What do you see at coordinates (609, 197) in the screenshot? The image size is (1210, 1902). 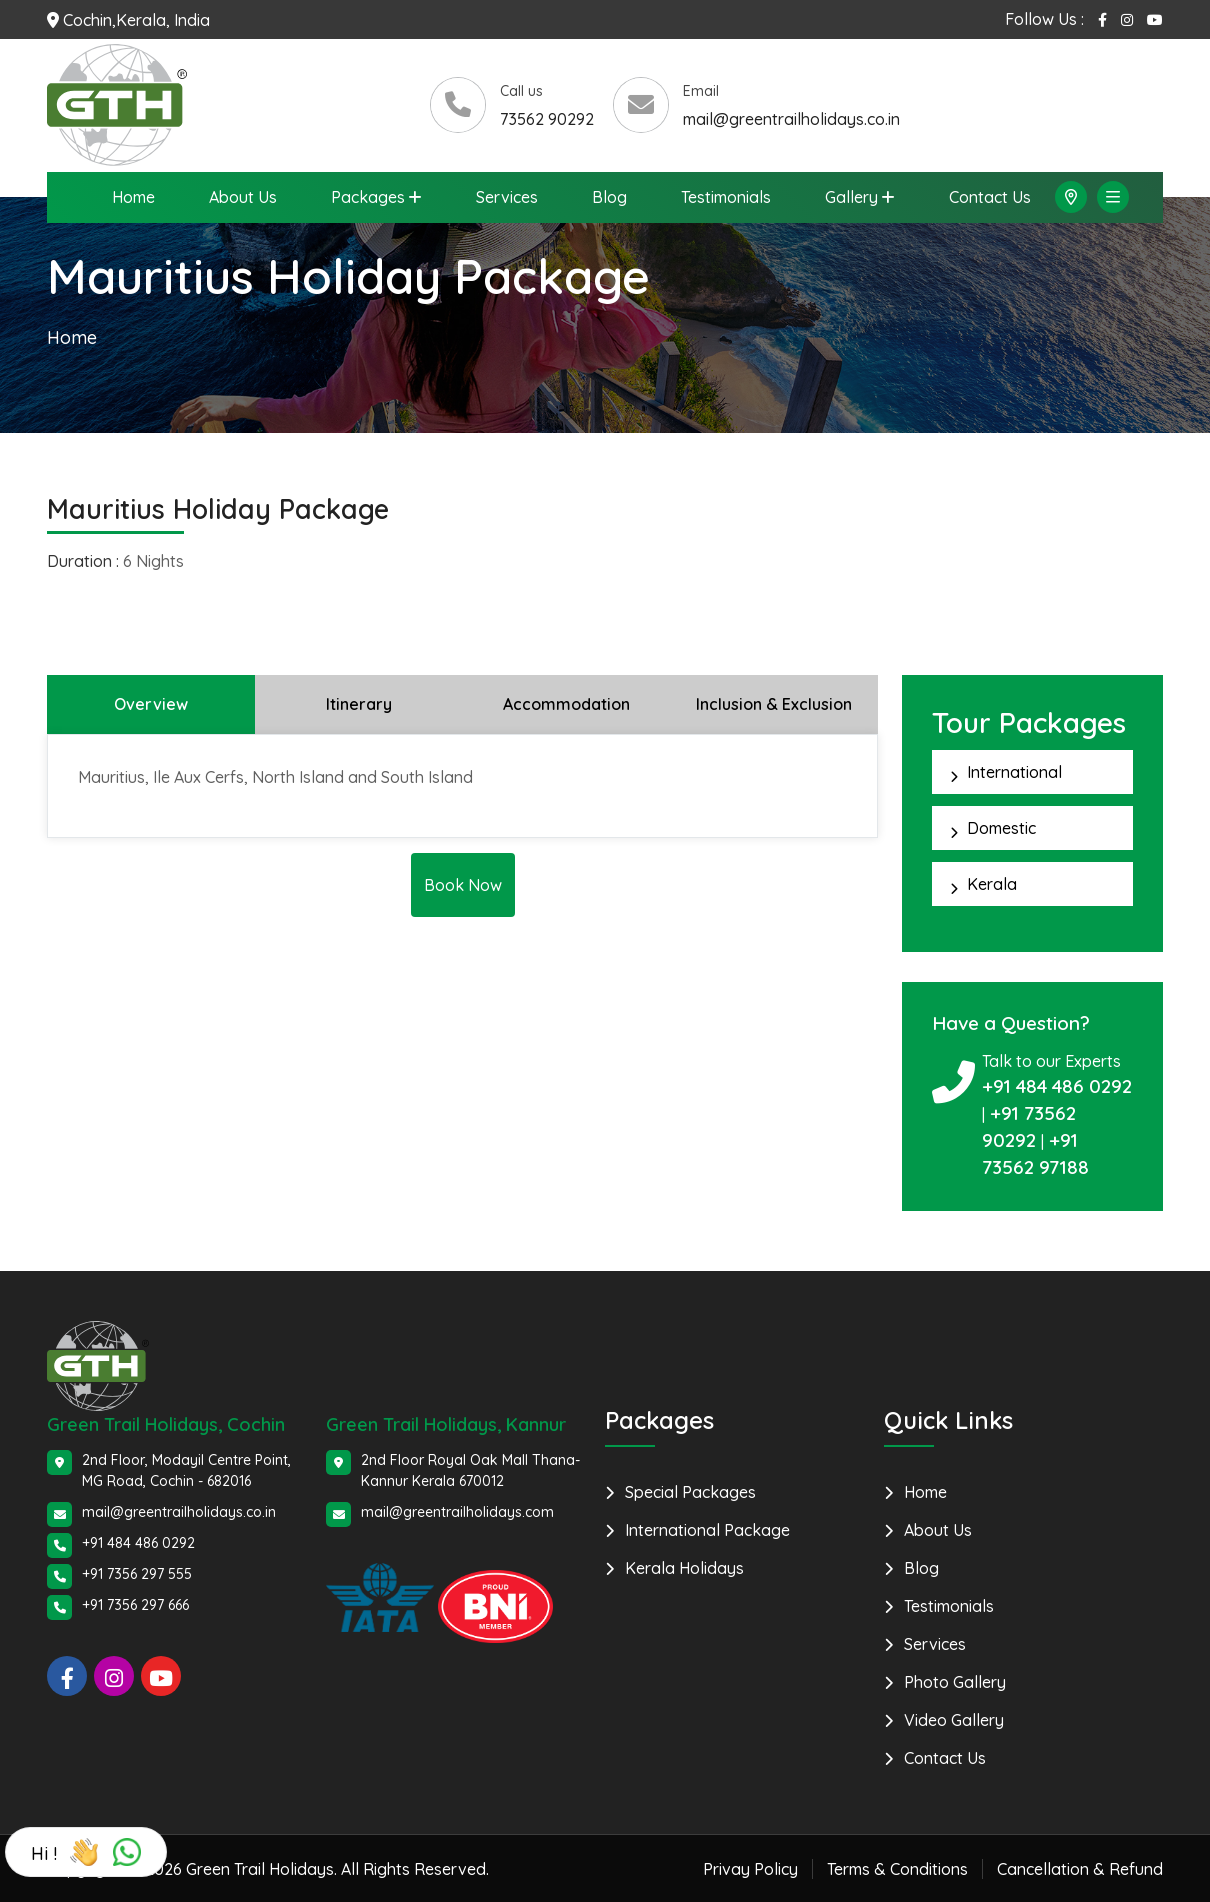 I see `Blog` at bounding box center [609, 197].